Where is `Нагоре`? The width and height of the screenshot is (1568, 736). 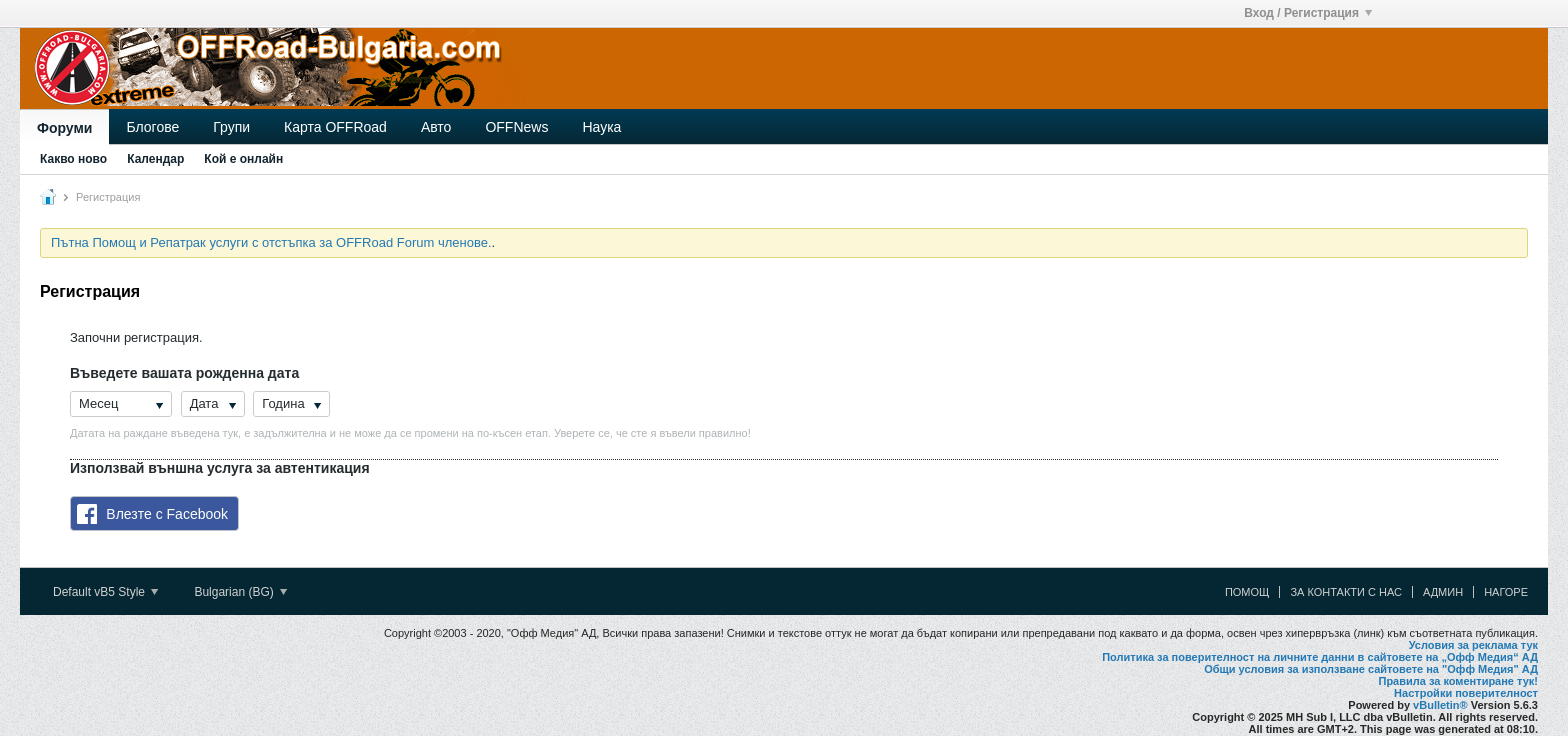
Нагоре is located at coordinates (1506, 592).